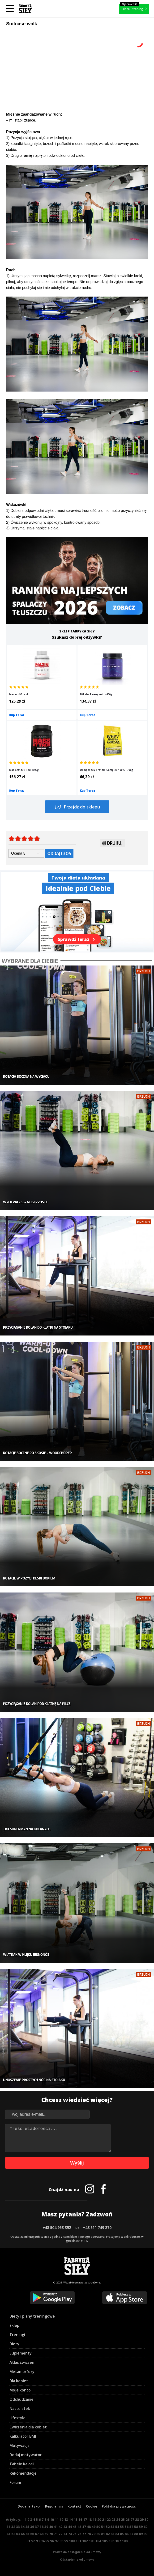  Describe the element at coordinates (25, 2454) in the screenshot. I see `Dodaj motywator` at that location.